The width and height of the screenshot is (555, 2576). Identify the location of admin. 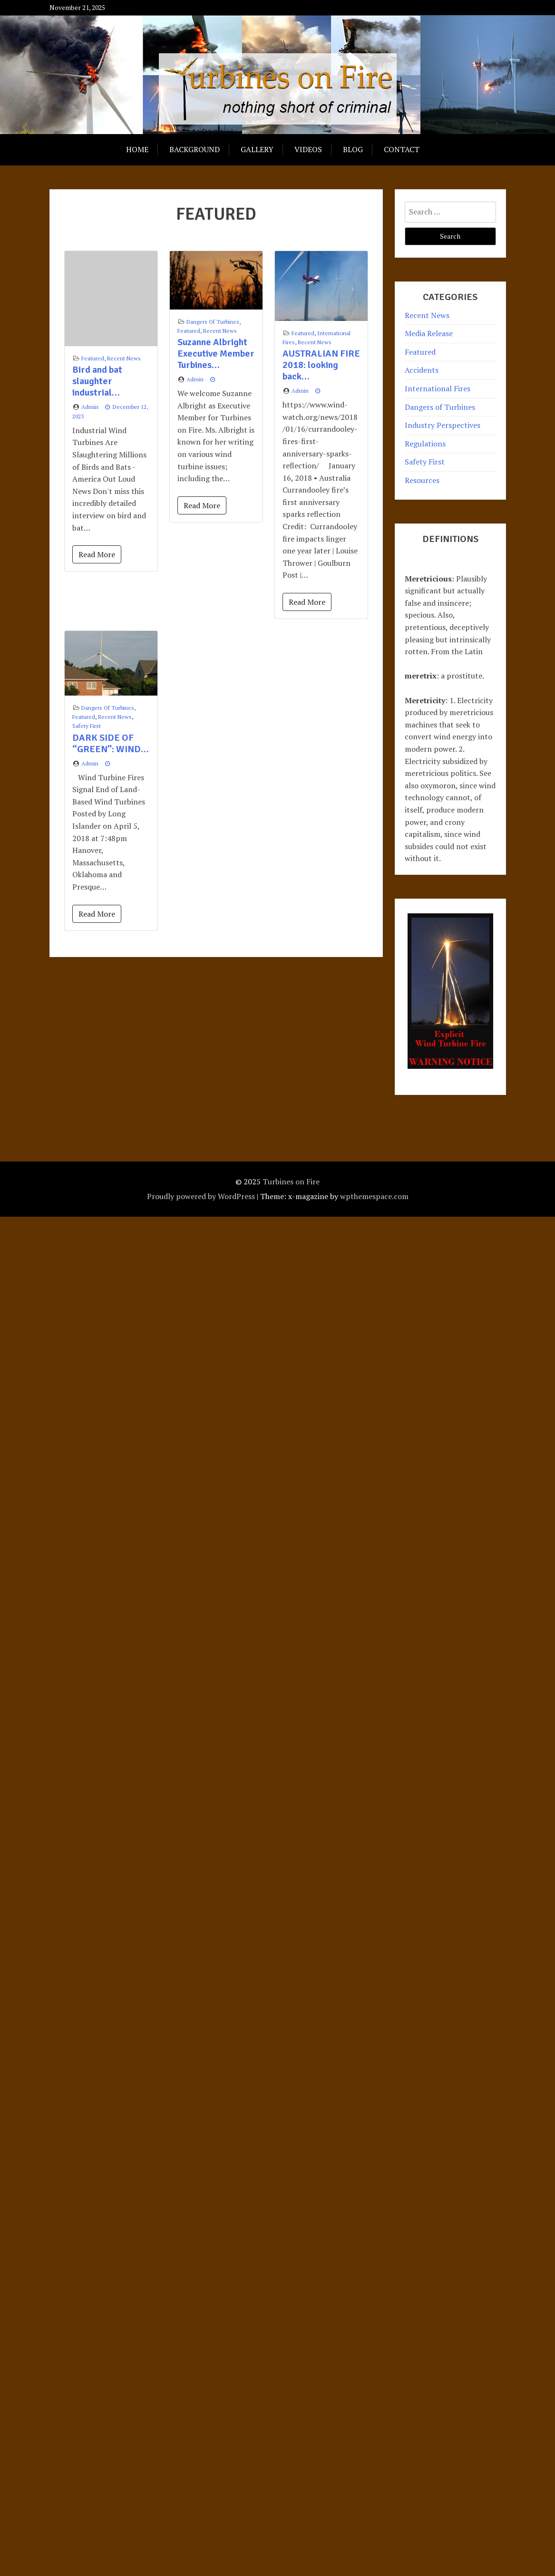
(89, 406).